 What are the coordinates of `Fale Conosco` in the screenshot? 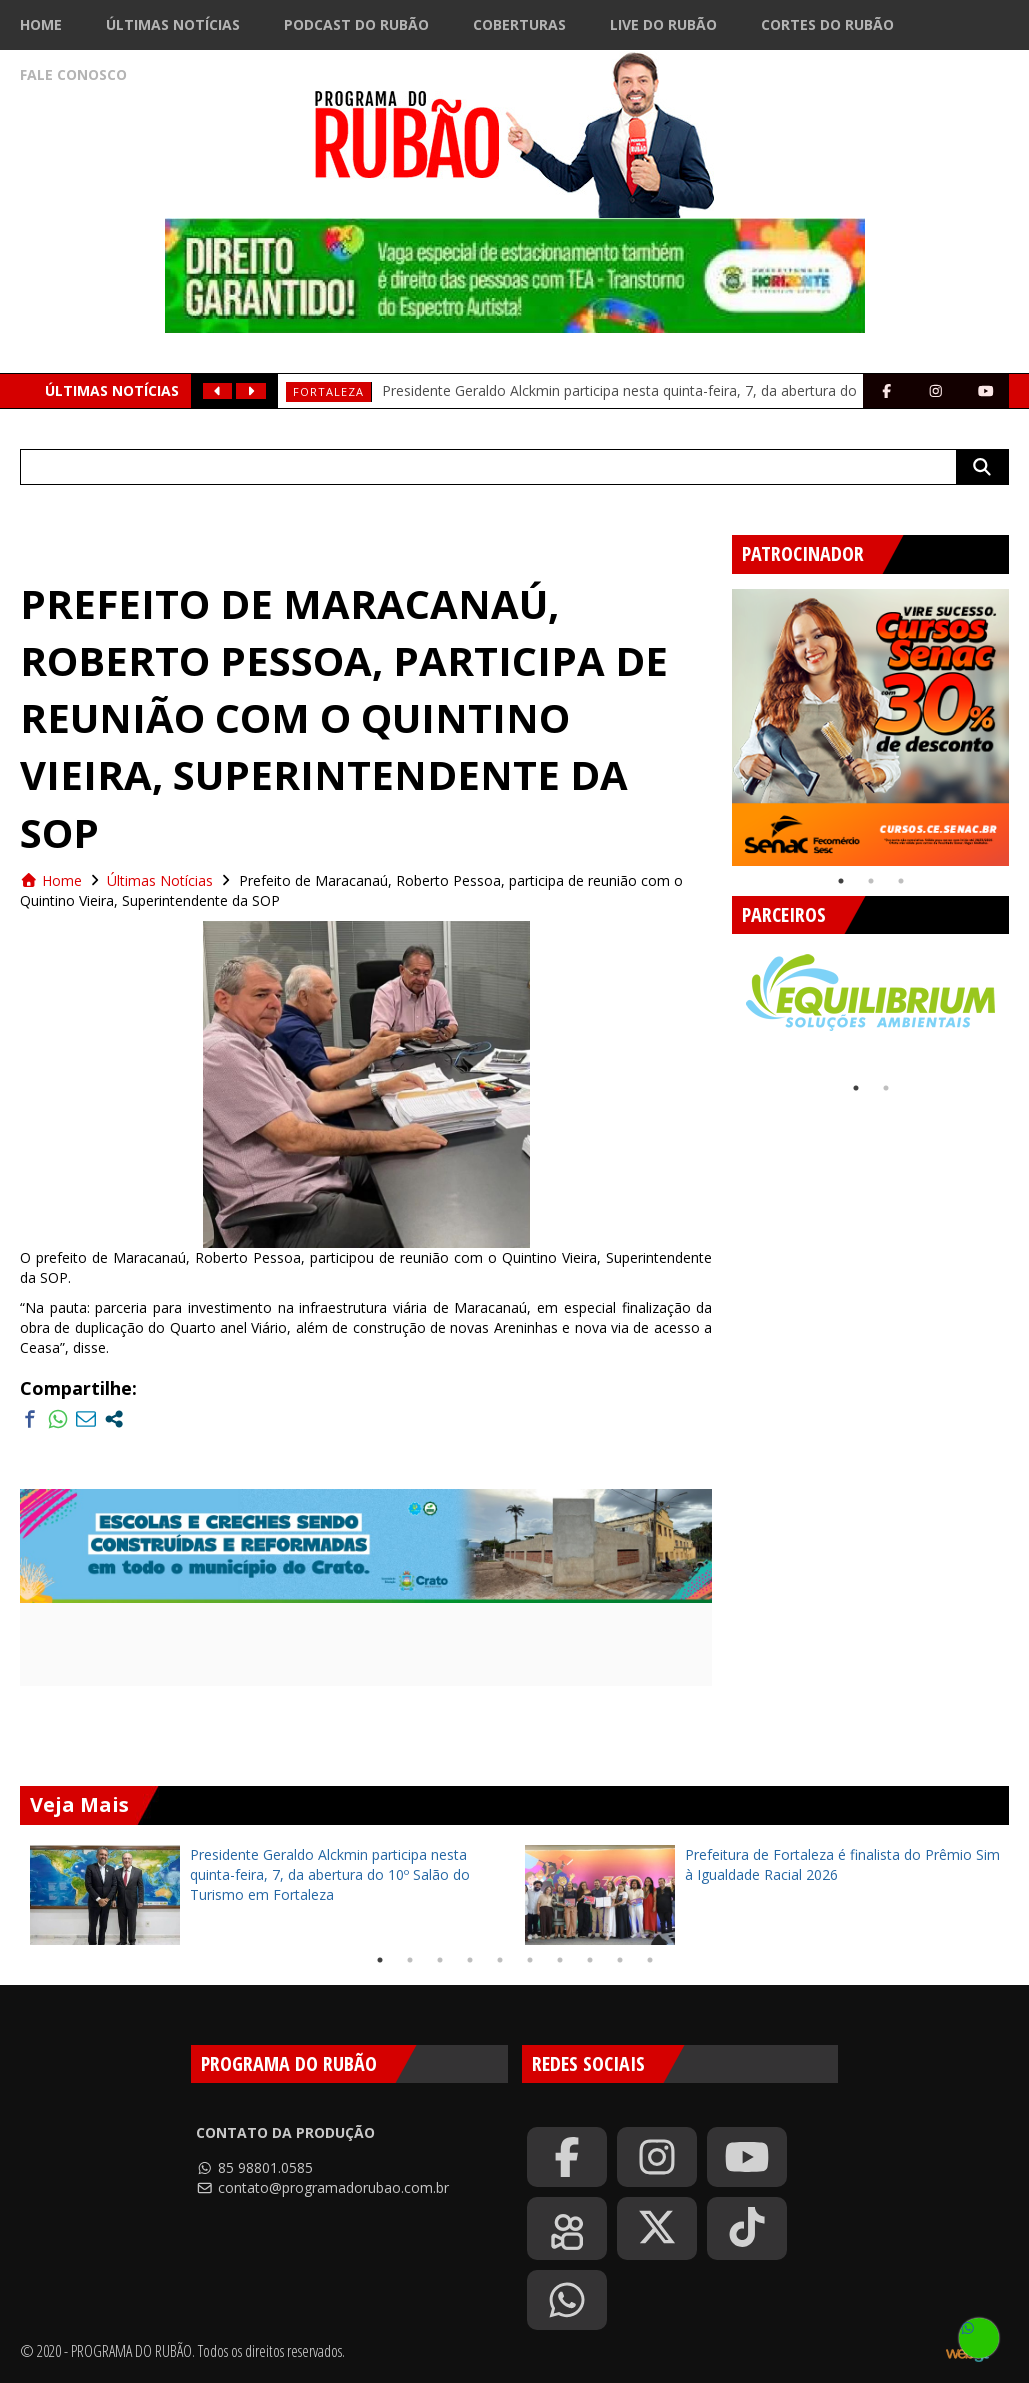 It's located at (73, 74).